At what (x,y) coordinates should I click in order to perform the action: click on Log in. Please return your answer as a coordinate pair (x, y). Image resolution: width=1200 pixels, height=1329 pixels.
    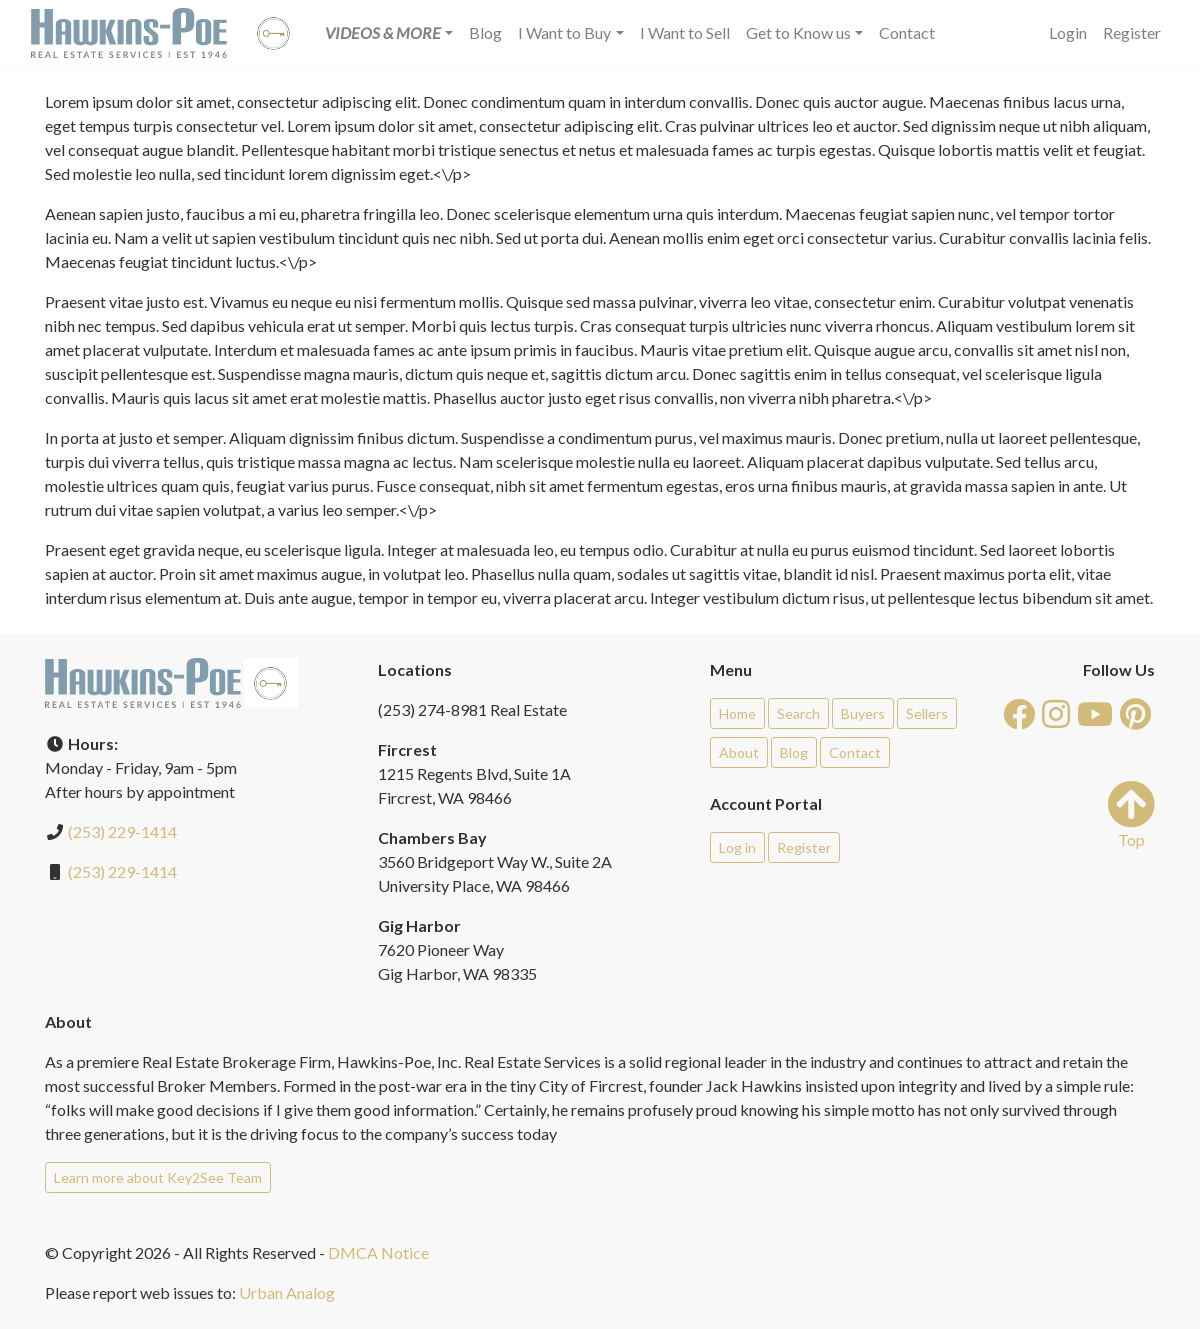
    Looking at the image, I should click on (737, 847).